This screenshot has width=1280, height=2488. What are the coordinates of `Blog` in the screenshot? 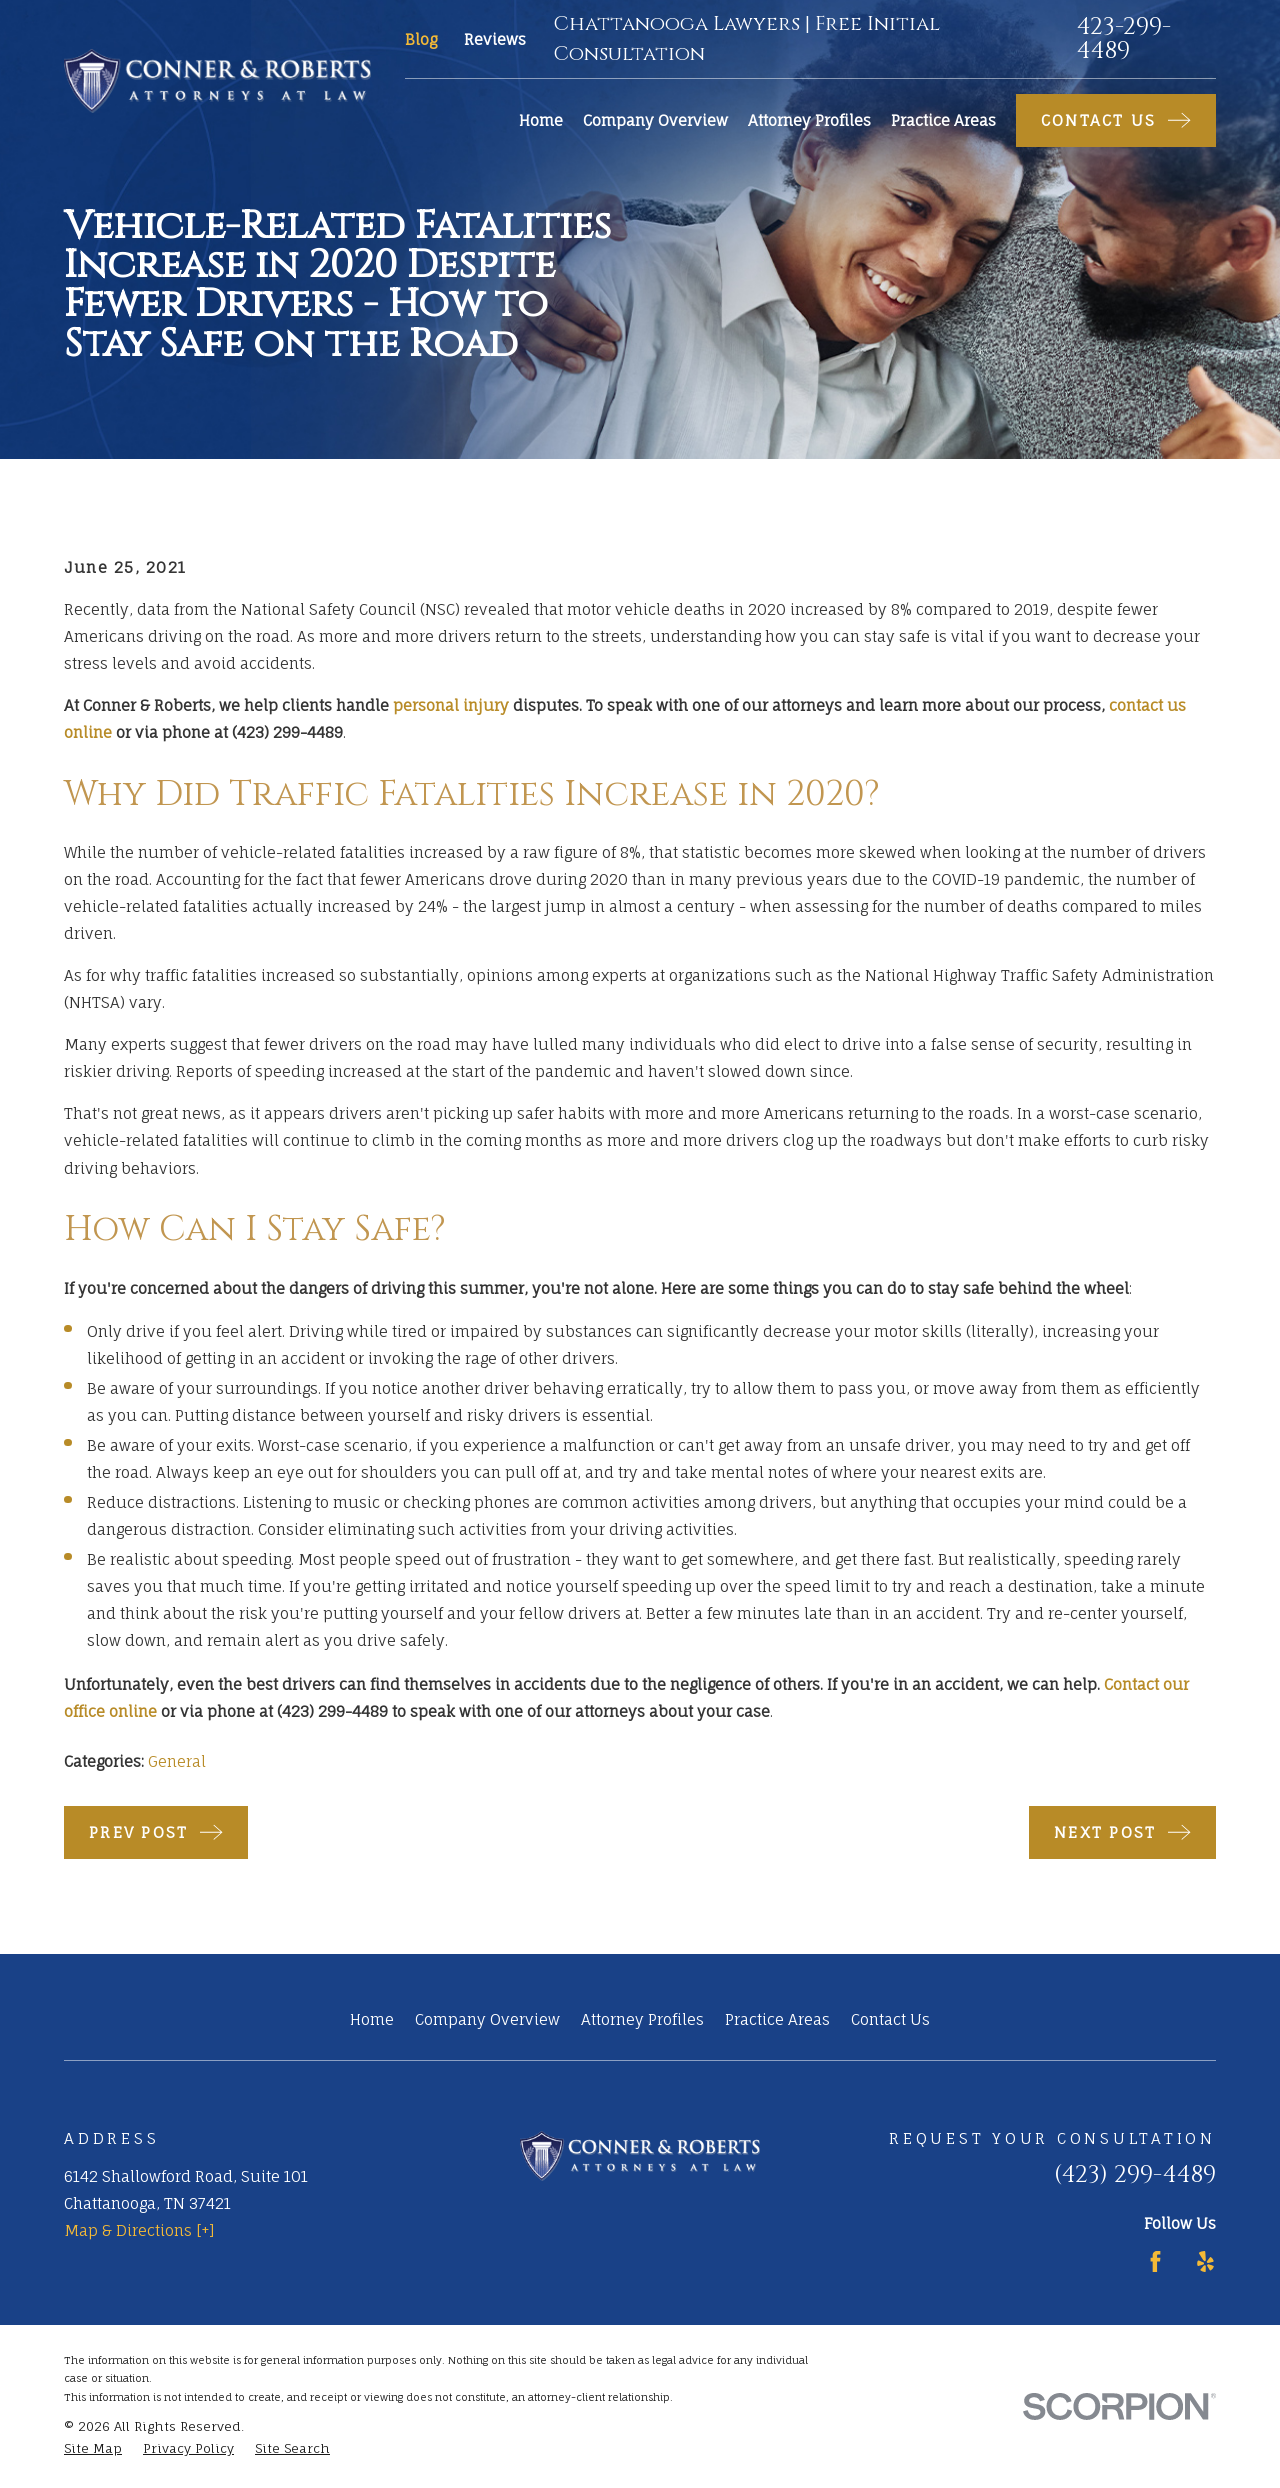 It's located at (421, 39).